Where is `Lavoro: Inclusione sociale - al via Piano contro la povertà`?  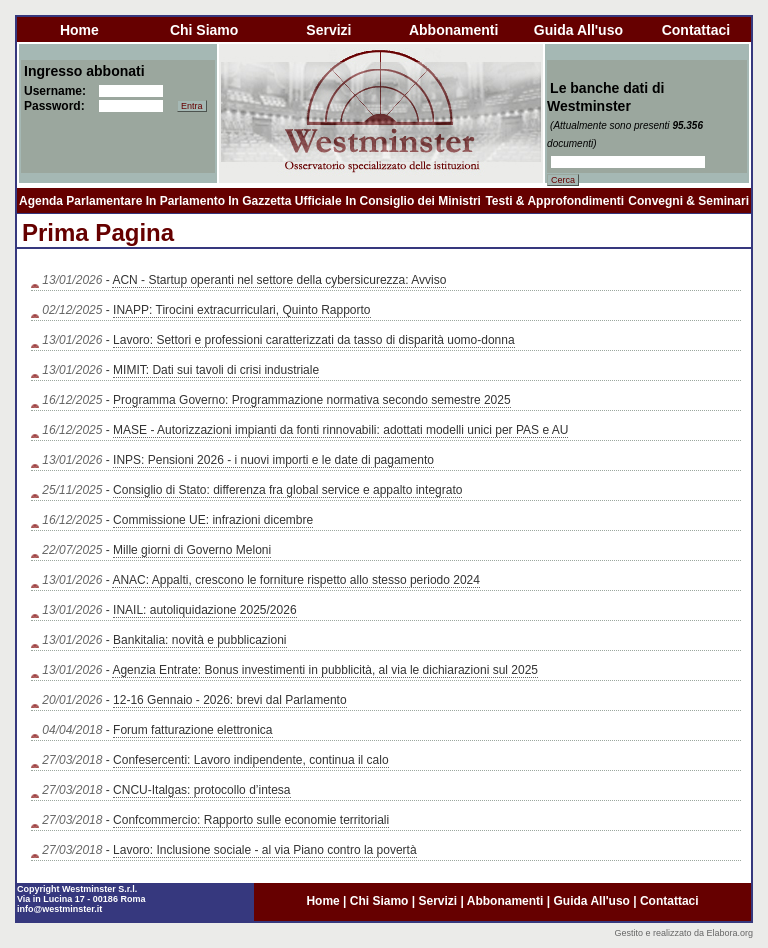
Lavoro: Inclusione sociale - al via Piano contro la povertà is located at coordinates (265, 850).